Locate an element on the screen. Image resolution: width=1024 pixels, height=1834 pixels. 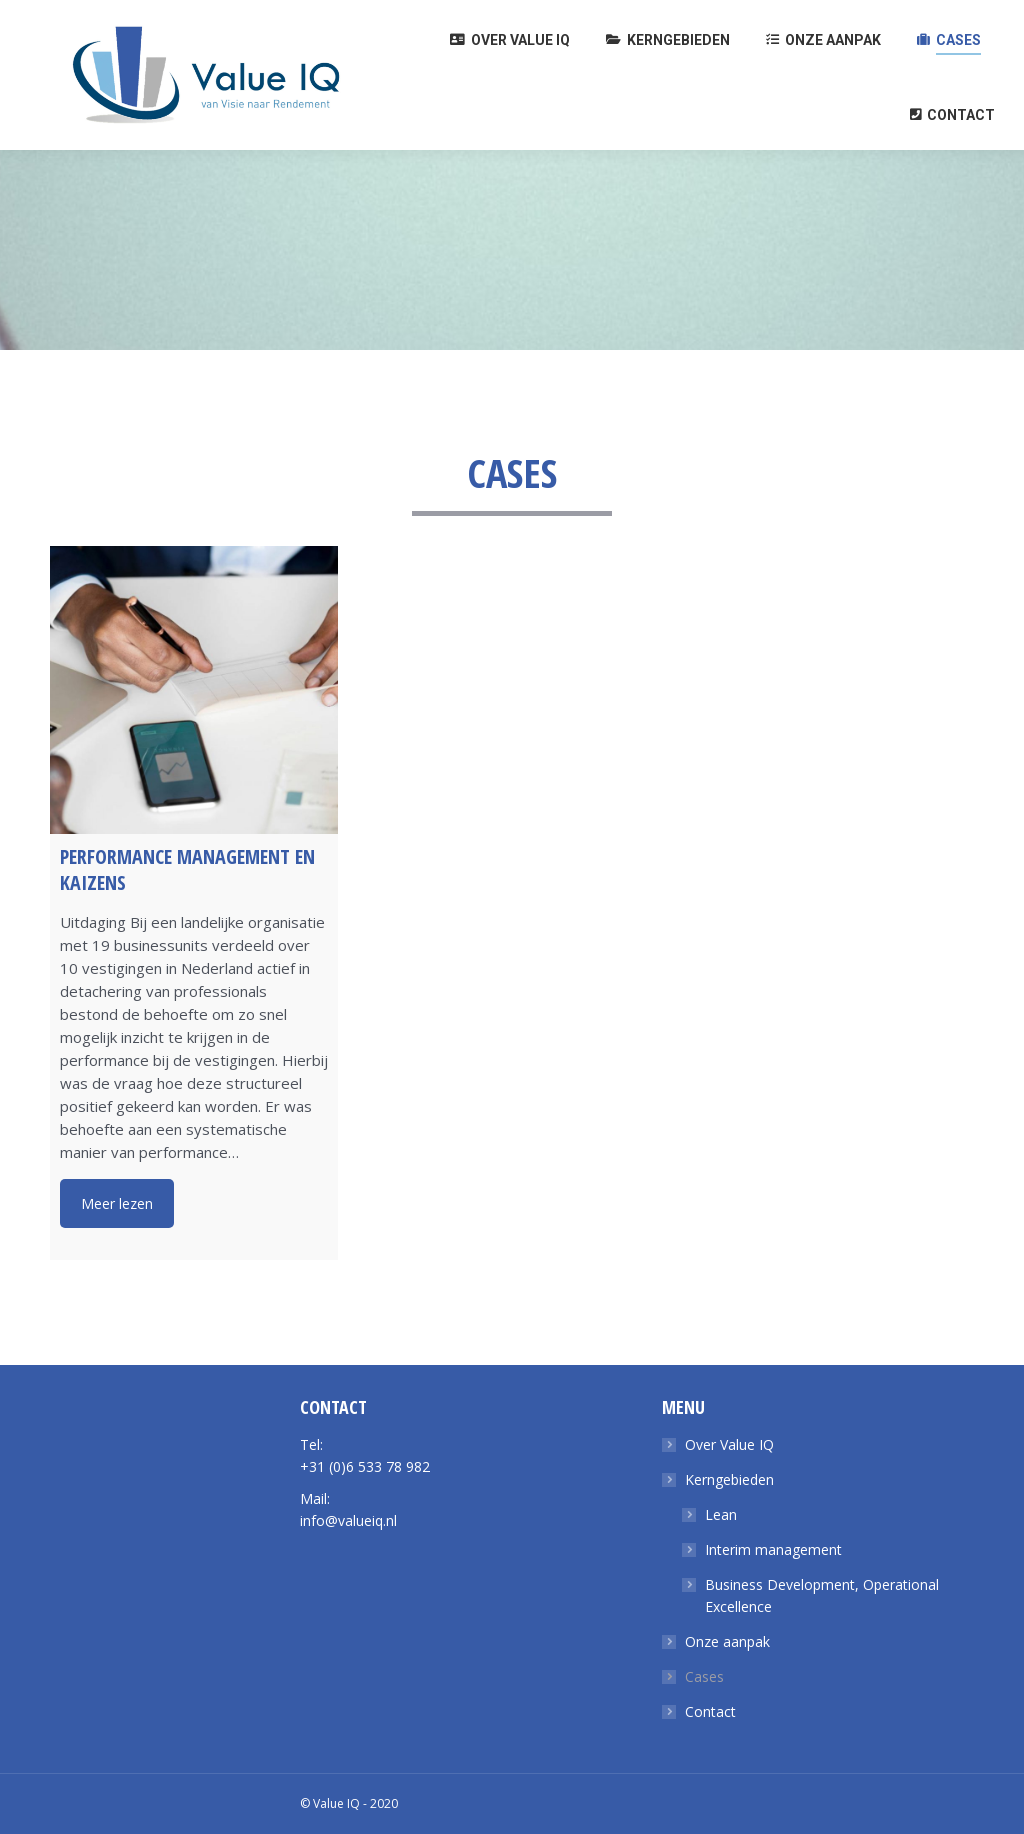
Business Development, Operational Excellence is located at coordinates (822, 1595).